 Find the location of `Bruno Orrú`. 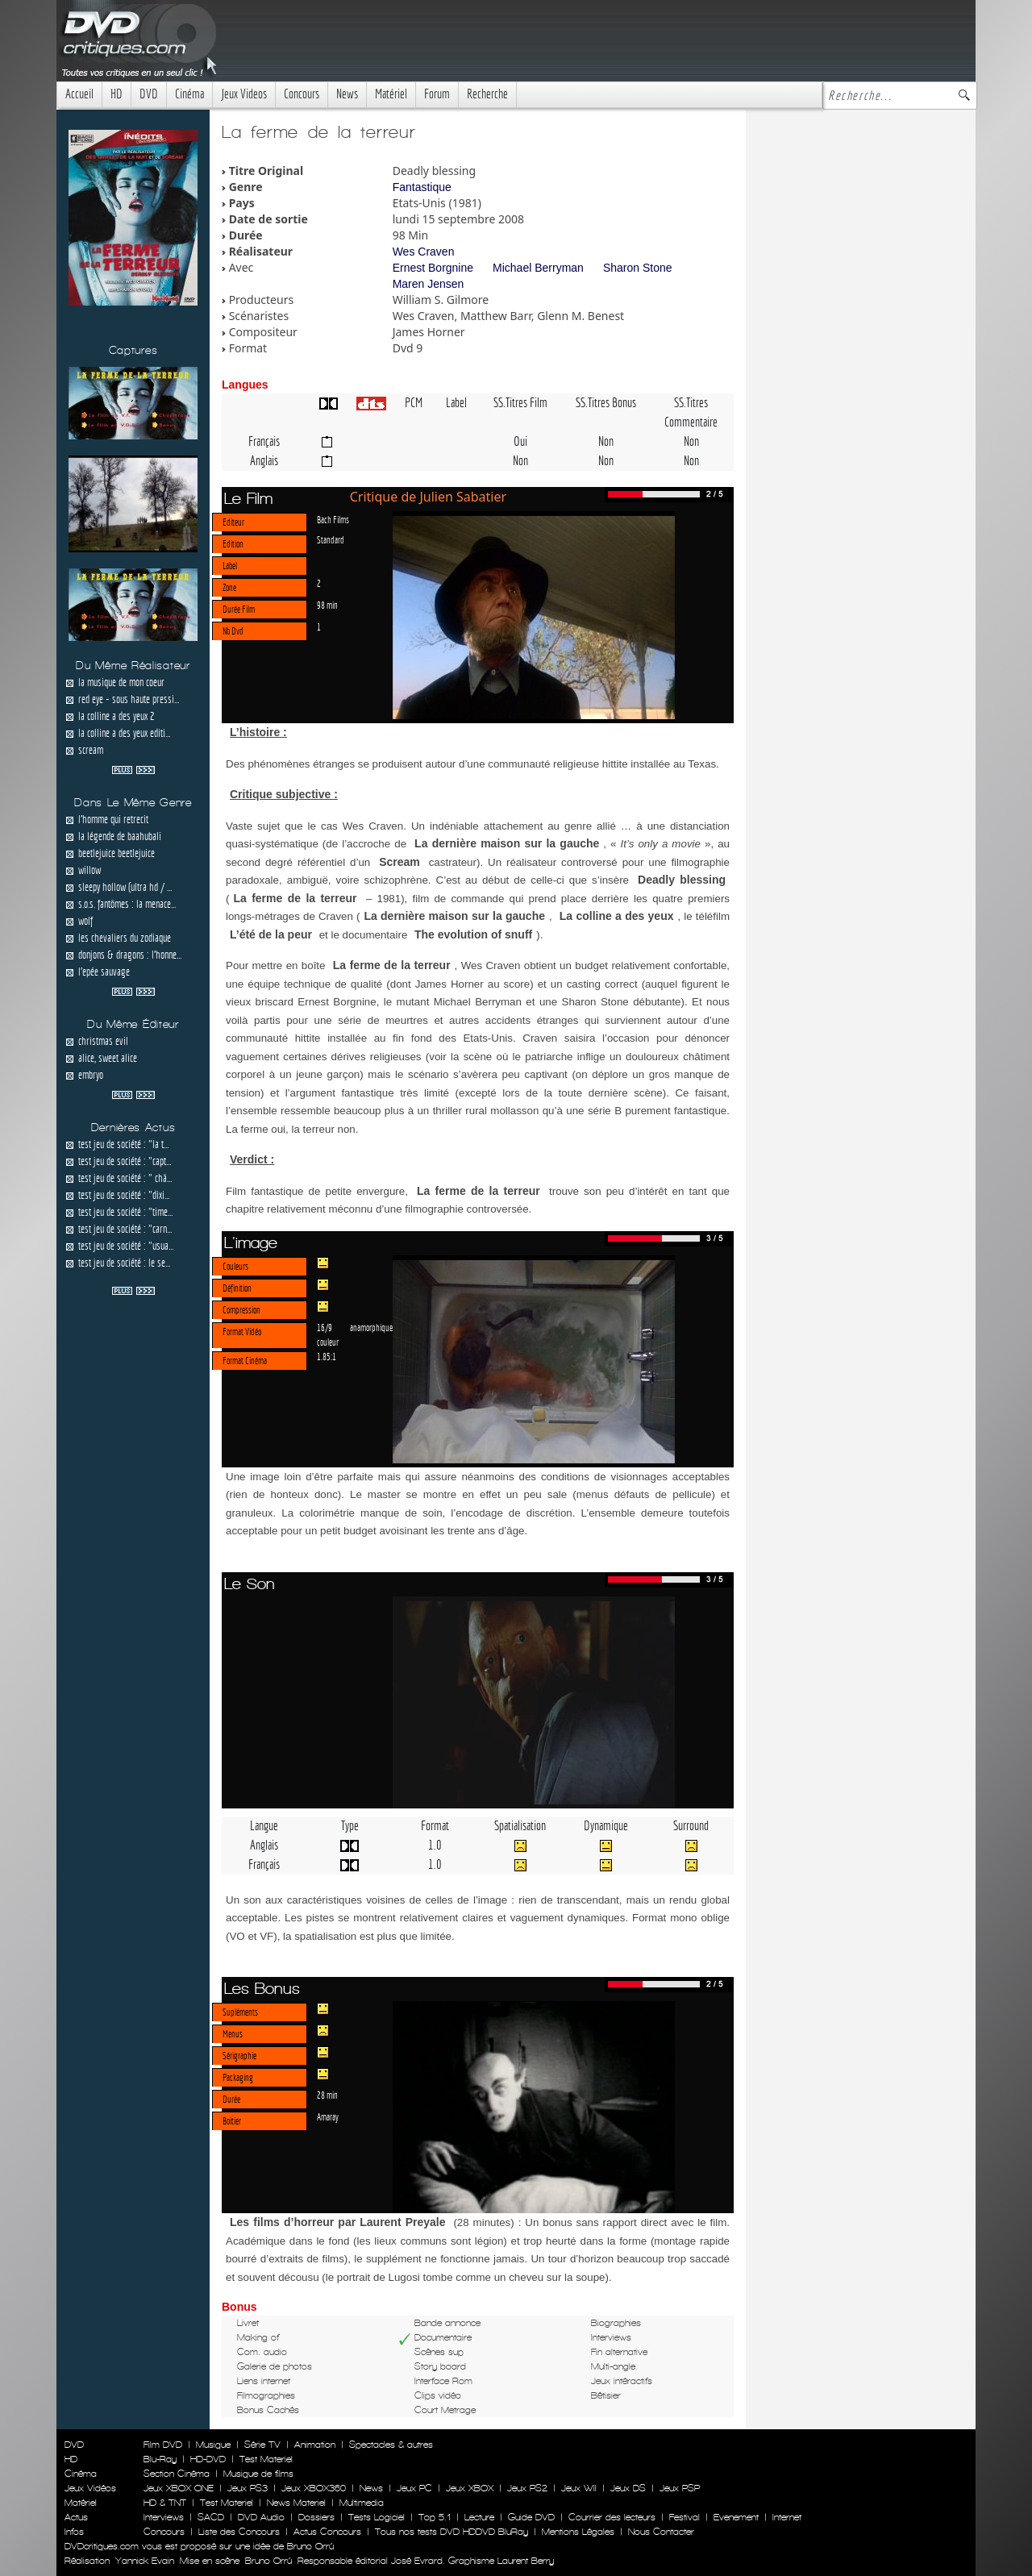

Bruno Orrú is located at coordinates (268, 2561).